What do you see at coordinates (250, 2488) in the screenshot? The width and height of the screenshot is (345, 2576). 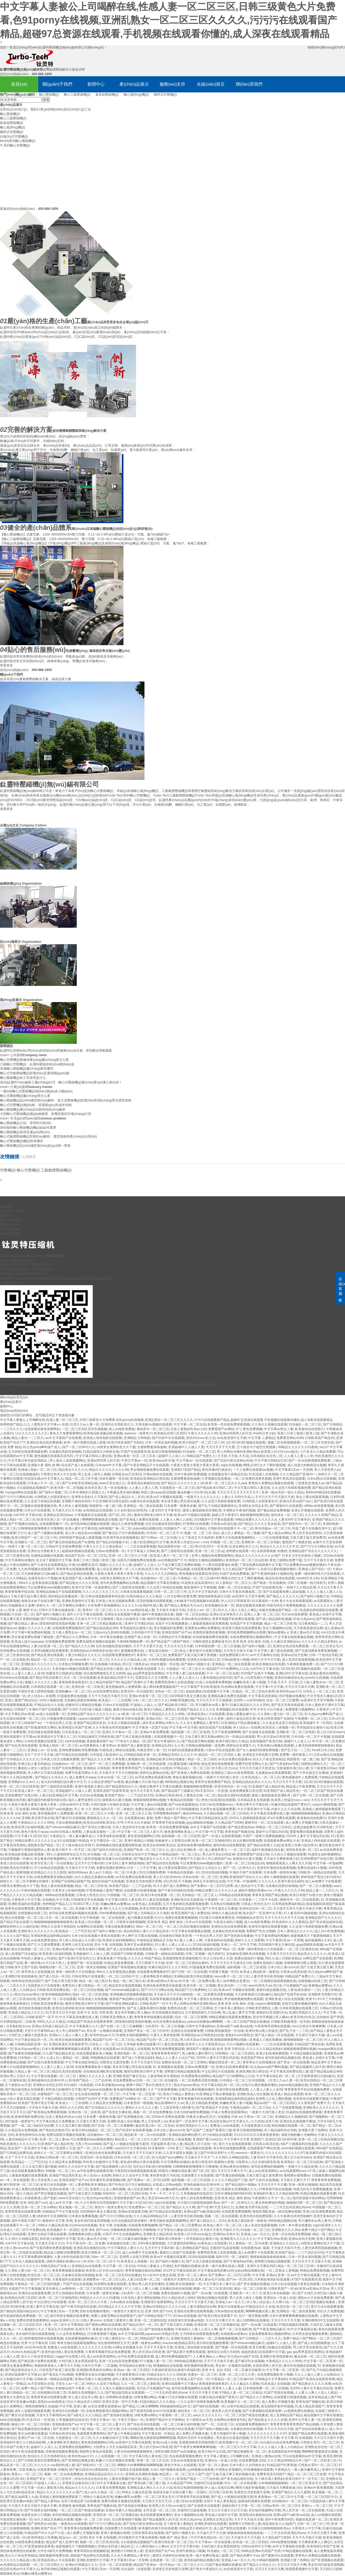 I see `啊用力插好舒服视频` at bounding box center [250, 2488].